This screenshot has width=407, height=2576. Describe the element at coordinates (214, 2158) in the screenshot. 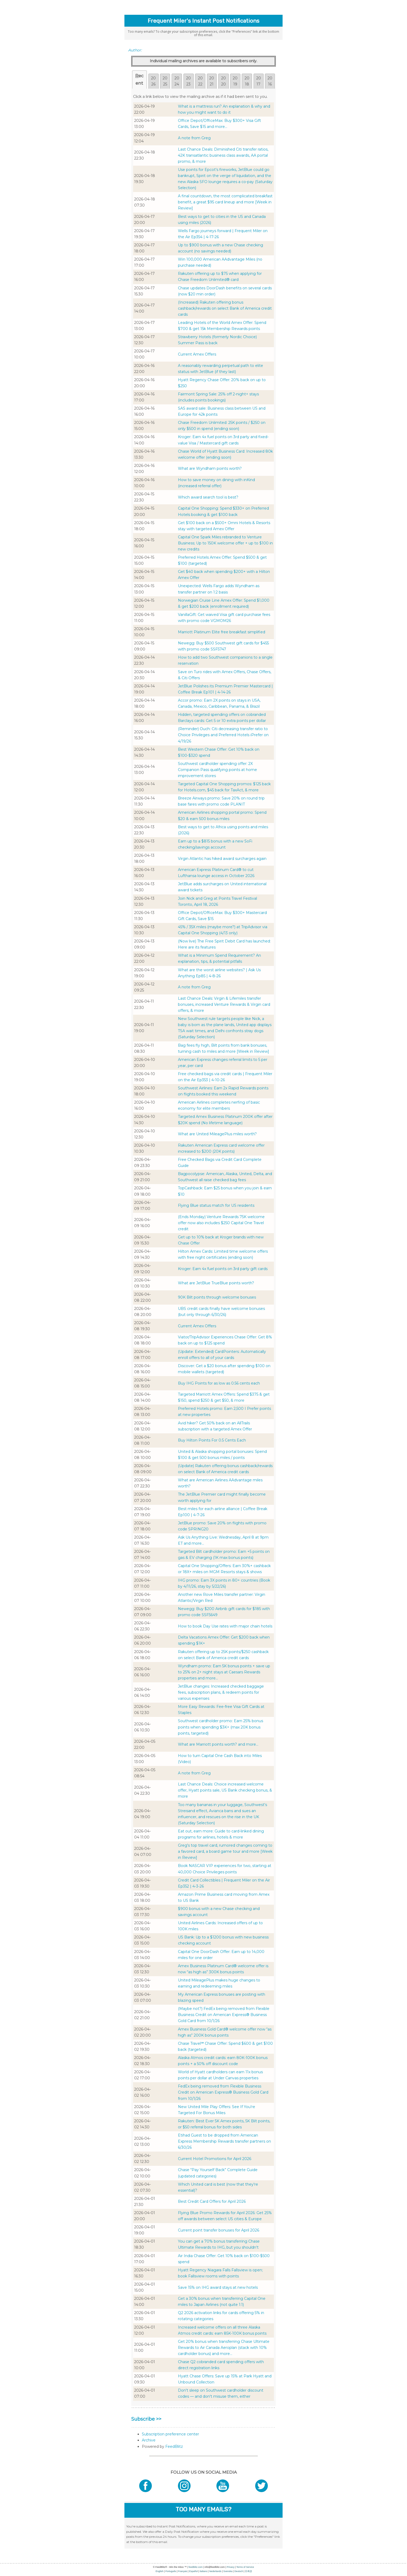

I see `Current Hotel Promotions for April 2026` at that location.